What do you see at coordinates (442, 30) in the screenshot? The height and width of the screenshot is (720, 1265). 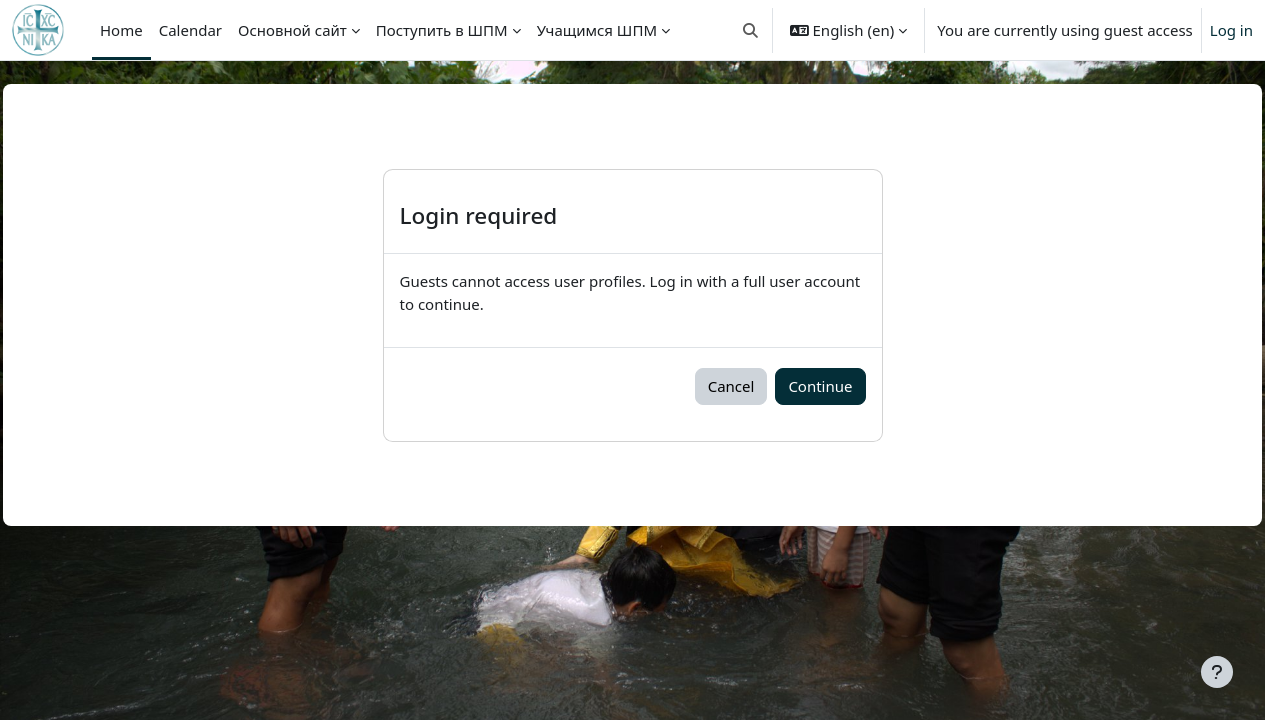 I see `Поступить в ШПМ [menuitem]` at bounding box center [442, 30].